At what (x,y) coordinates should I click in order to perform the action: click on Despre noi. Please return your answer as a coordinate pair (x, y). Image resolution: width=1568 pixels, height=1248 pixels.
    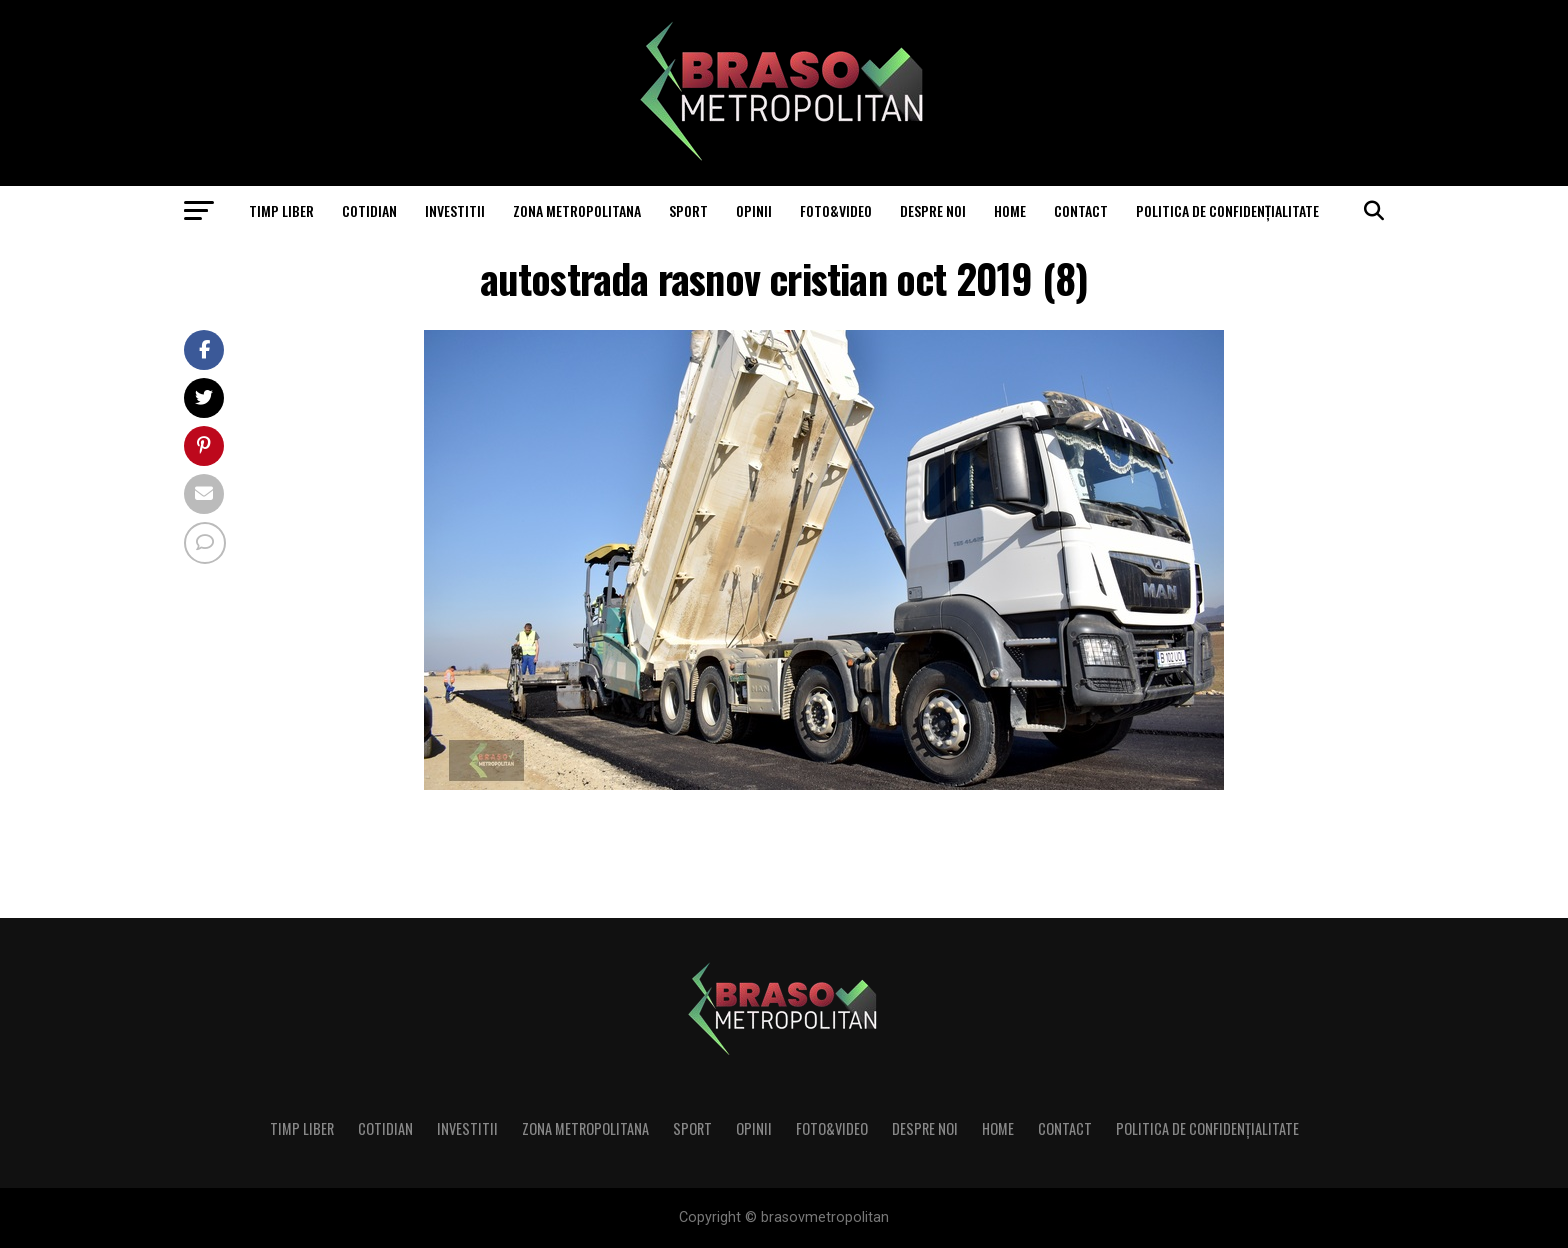
    Looking at the image, I should click on (933, 210).